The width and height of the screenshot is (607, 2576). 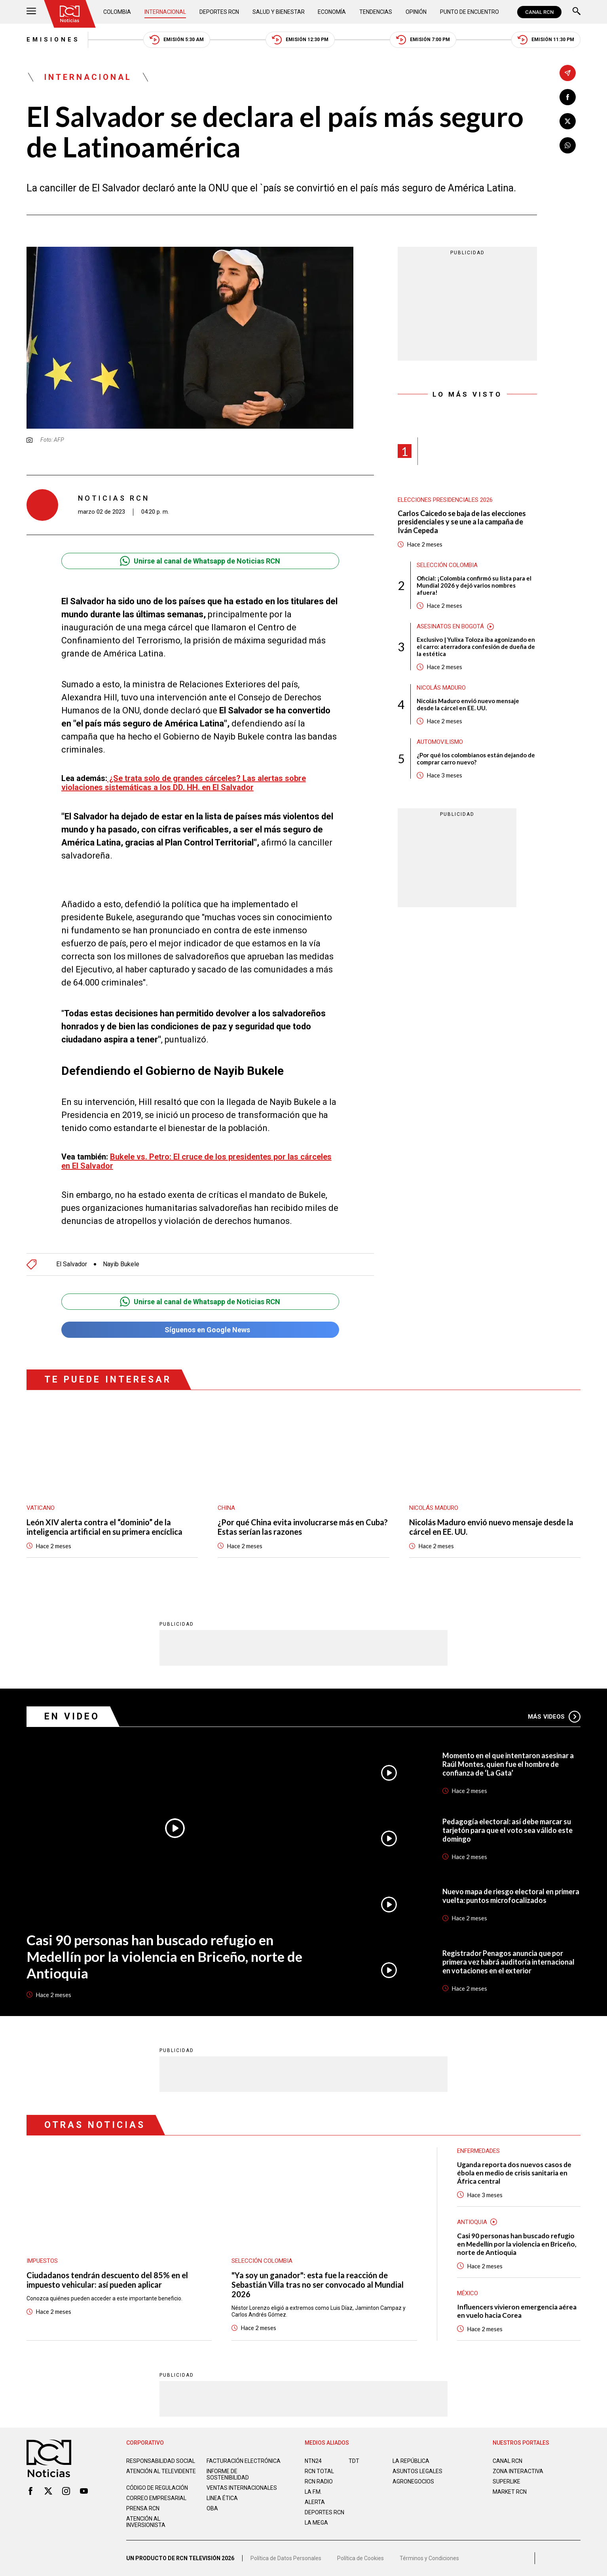 I want to click on Casi 90 personas han buscado refugio en Medellín por la violencia en Briceño, norte de Antioquia, so click(x=164, y=1956).